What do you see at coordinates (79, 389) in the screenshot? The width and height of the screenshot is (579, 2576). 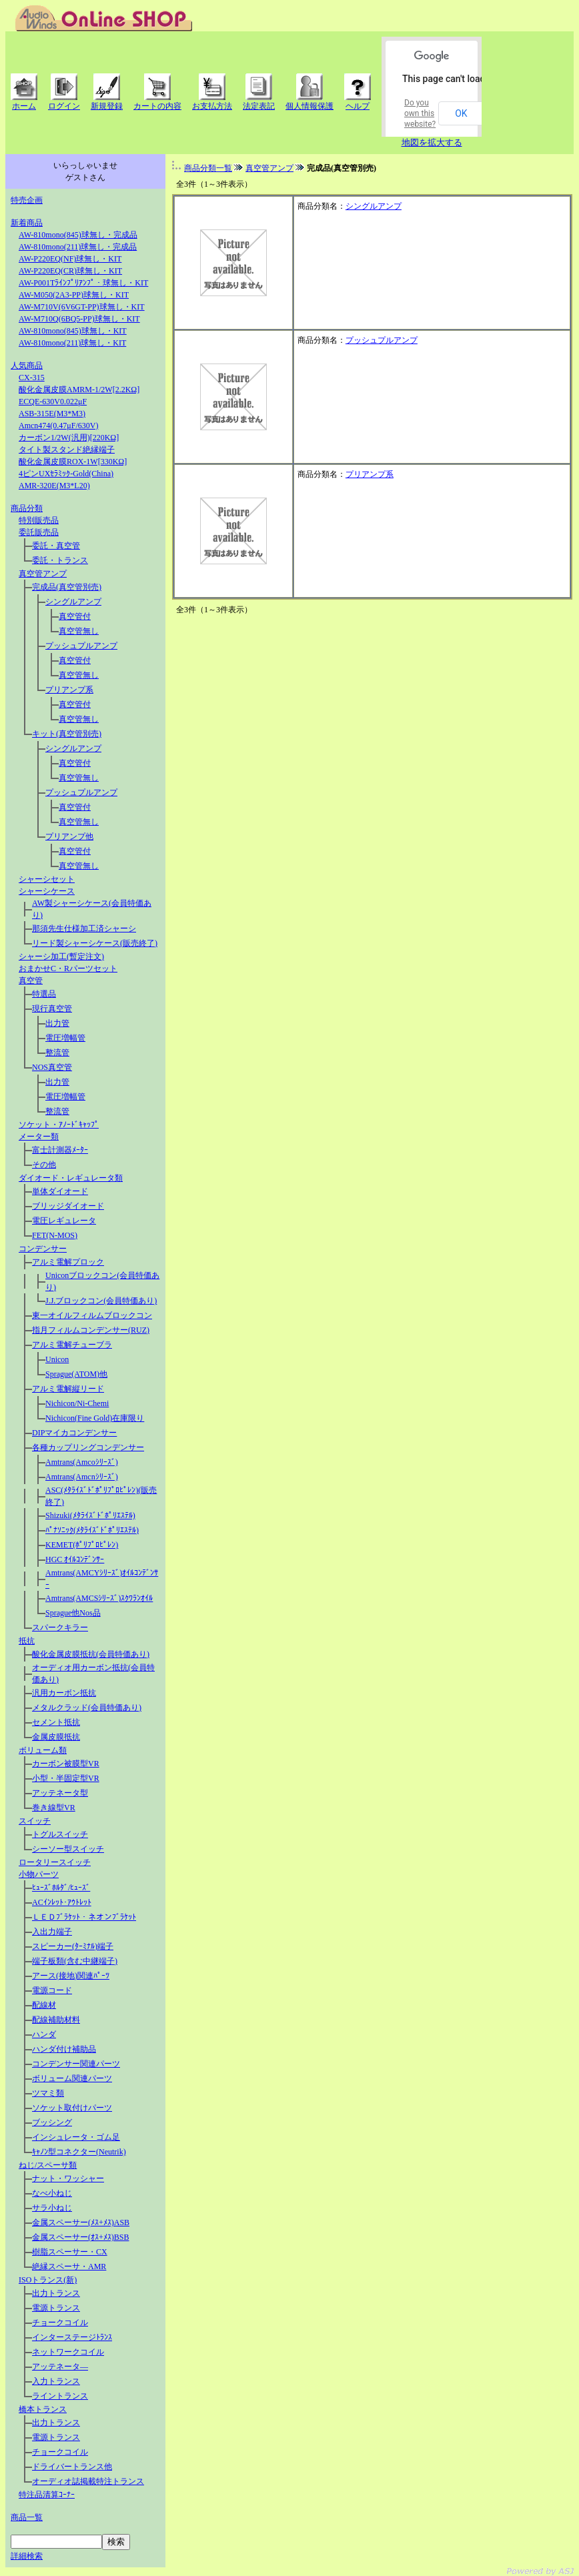 I see `酸化金属皮膜AMRM-1/2W[2.2KΩ]` at bounding box center [79, 389].